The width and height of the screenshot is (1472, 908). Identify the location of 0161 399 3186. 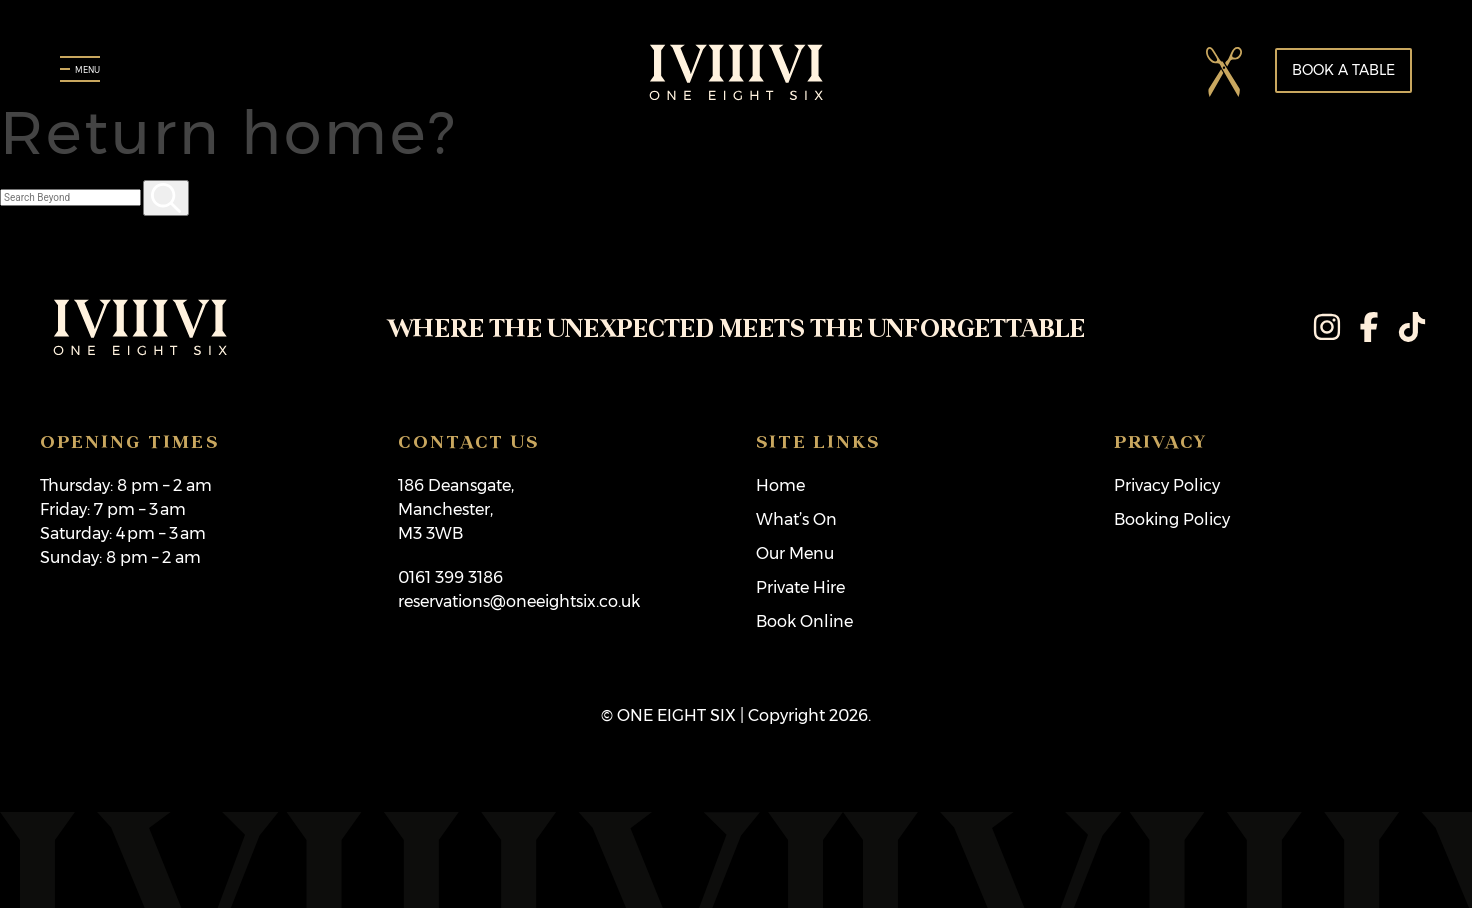
(450, 577).